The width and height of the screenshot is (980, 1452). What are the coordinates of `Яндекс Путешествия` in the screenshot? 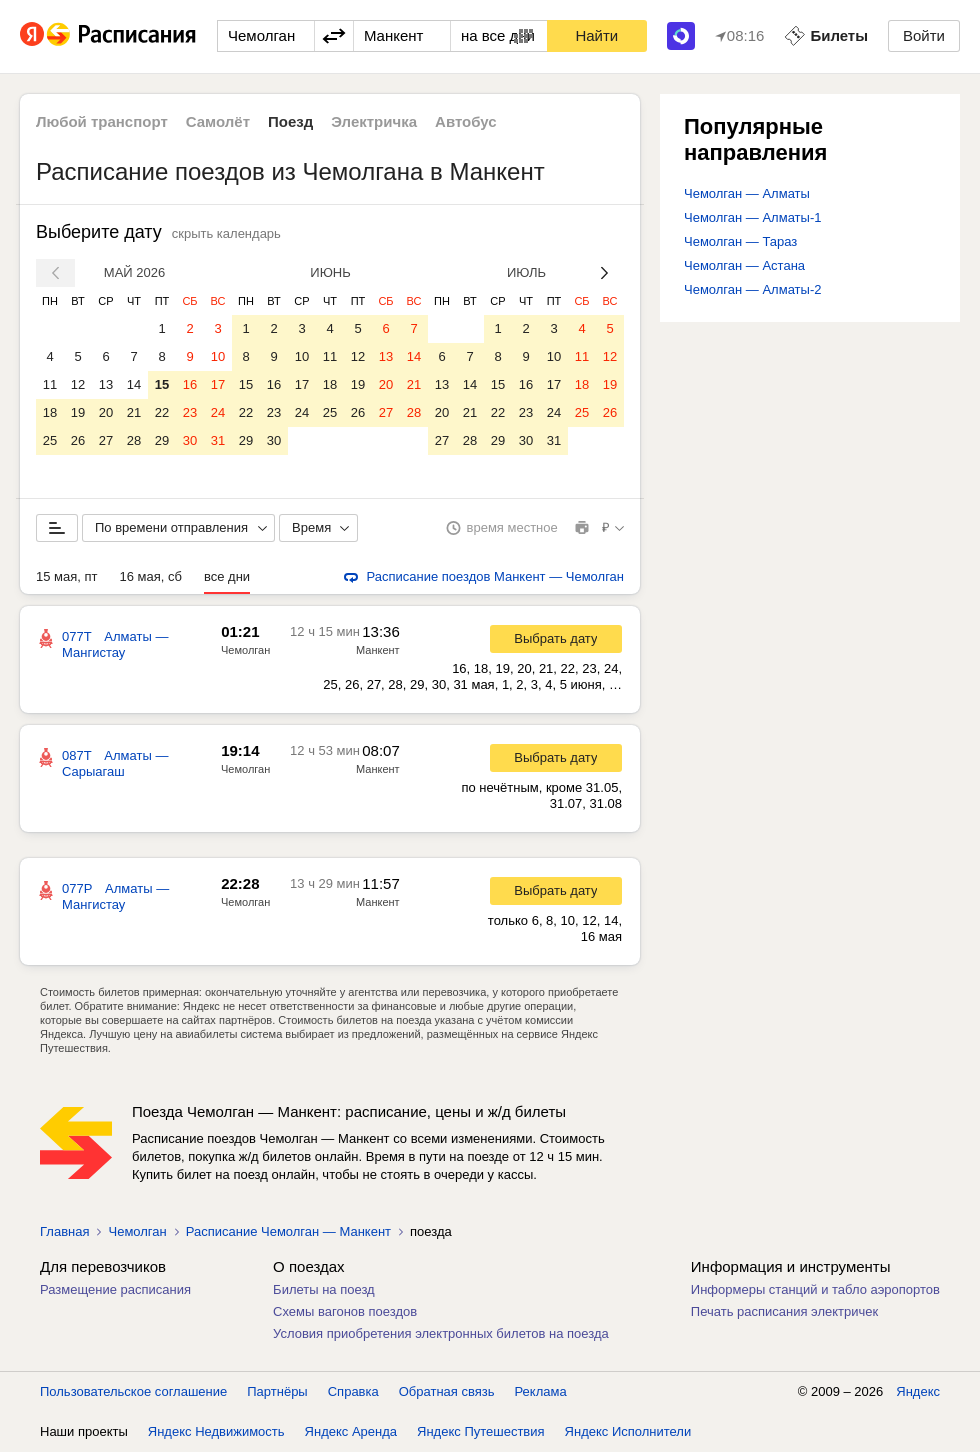 It's located at (481, 1431).